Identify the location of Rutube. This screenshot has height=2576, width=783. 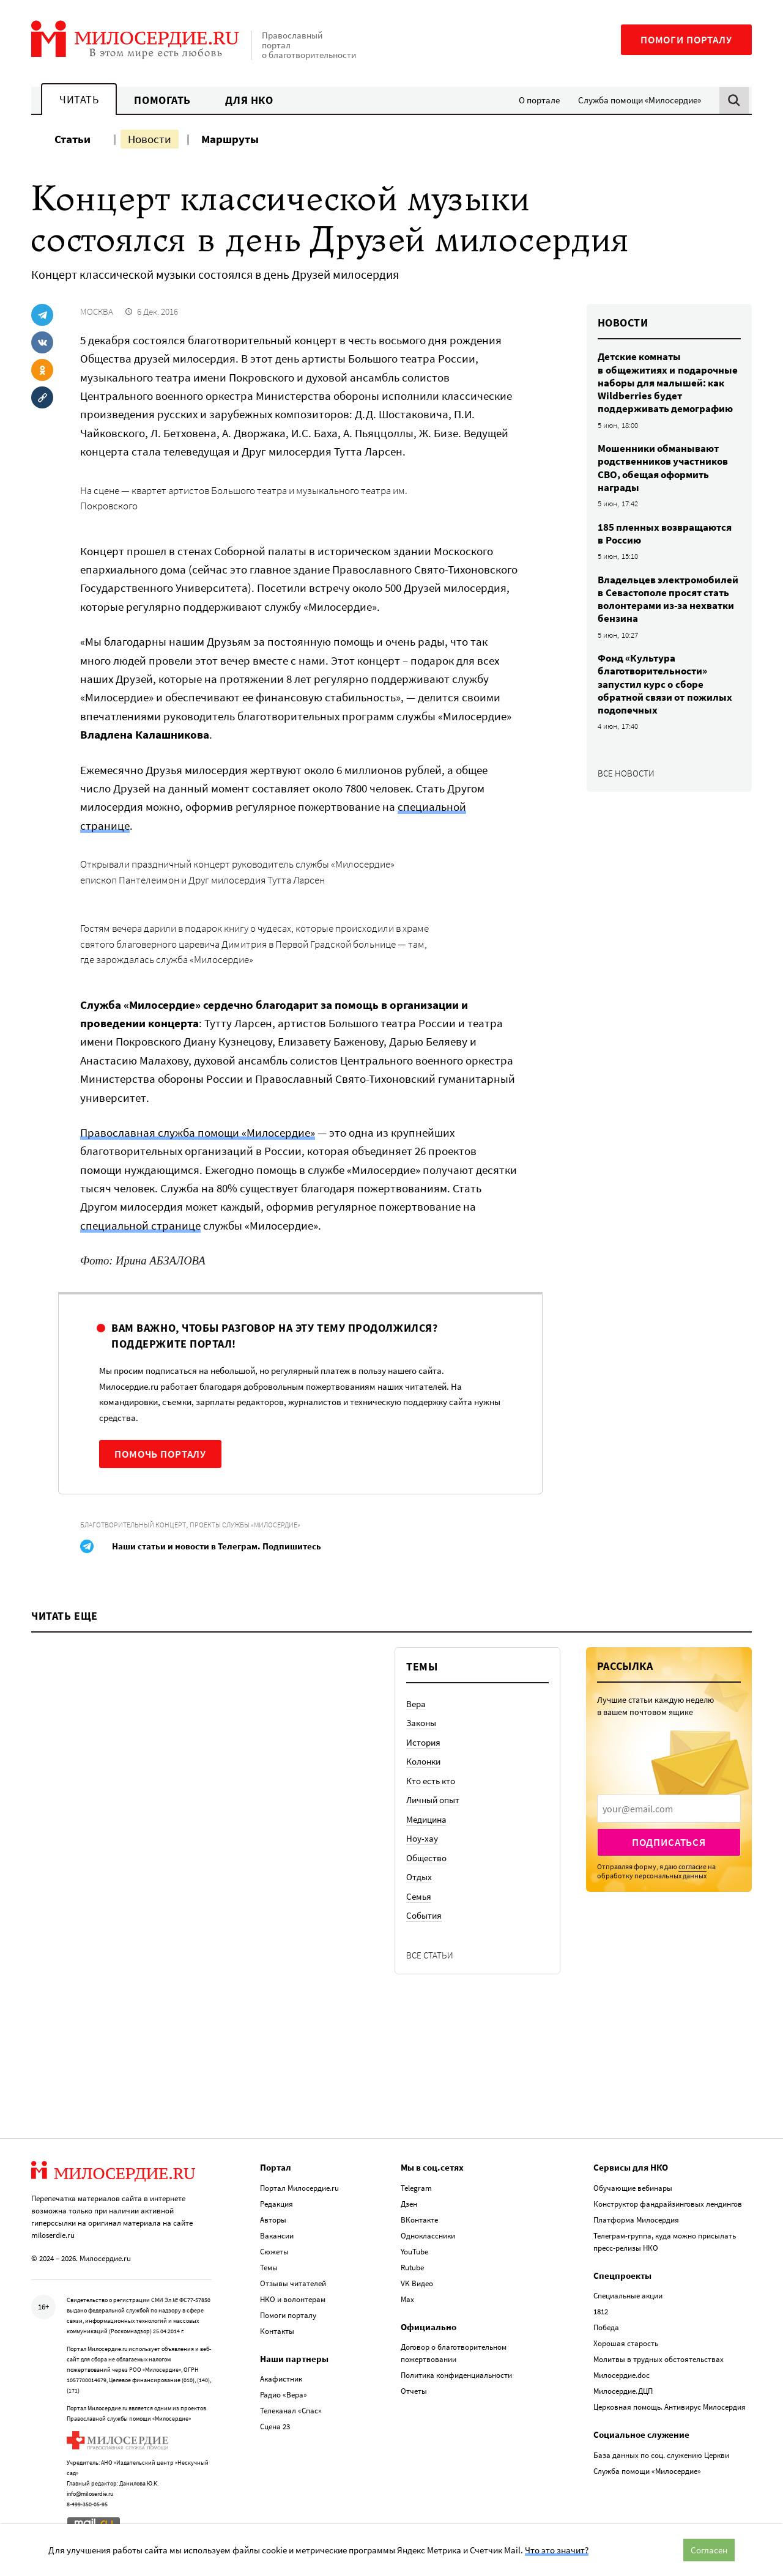
(412, 2267).